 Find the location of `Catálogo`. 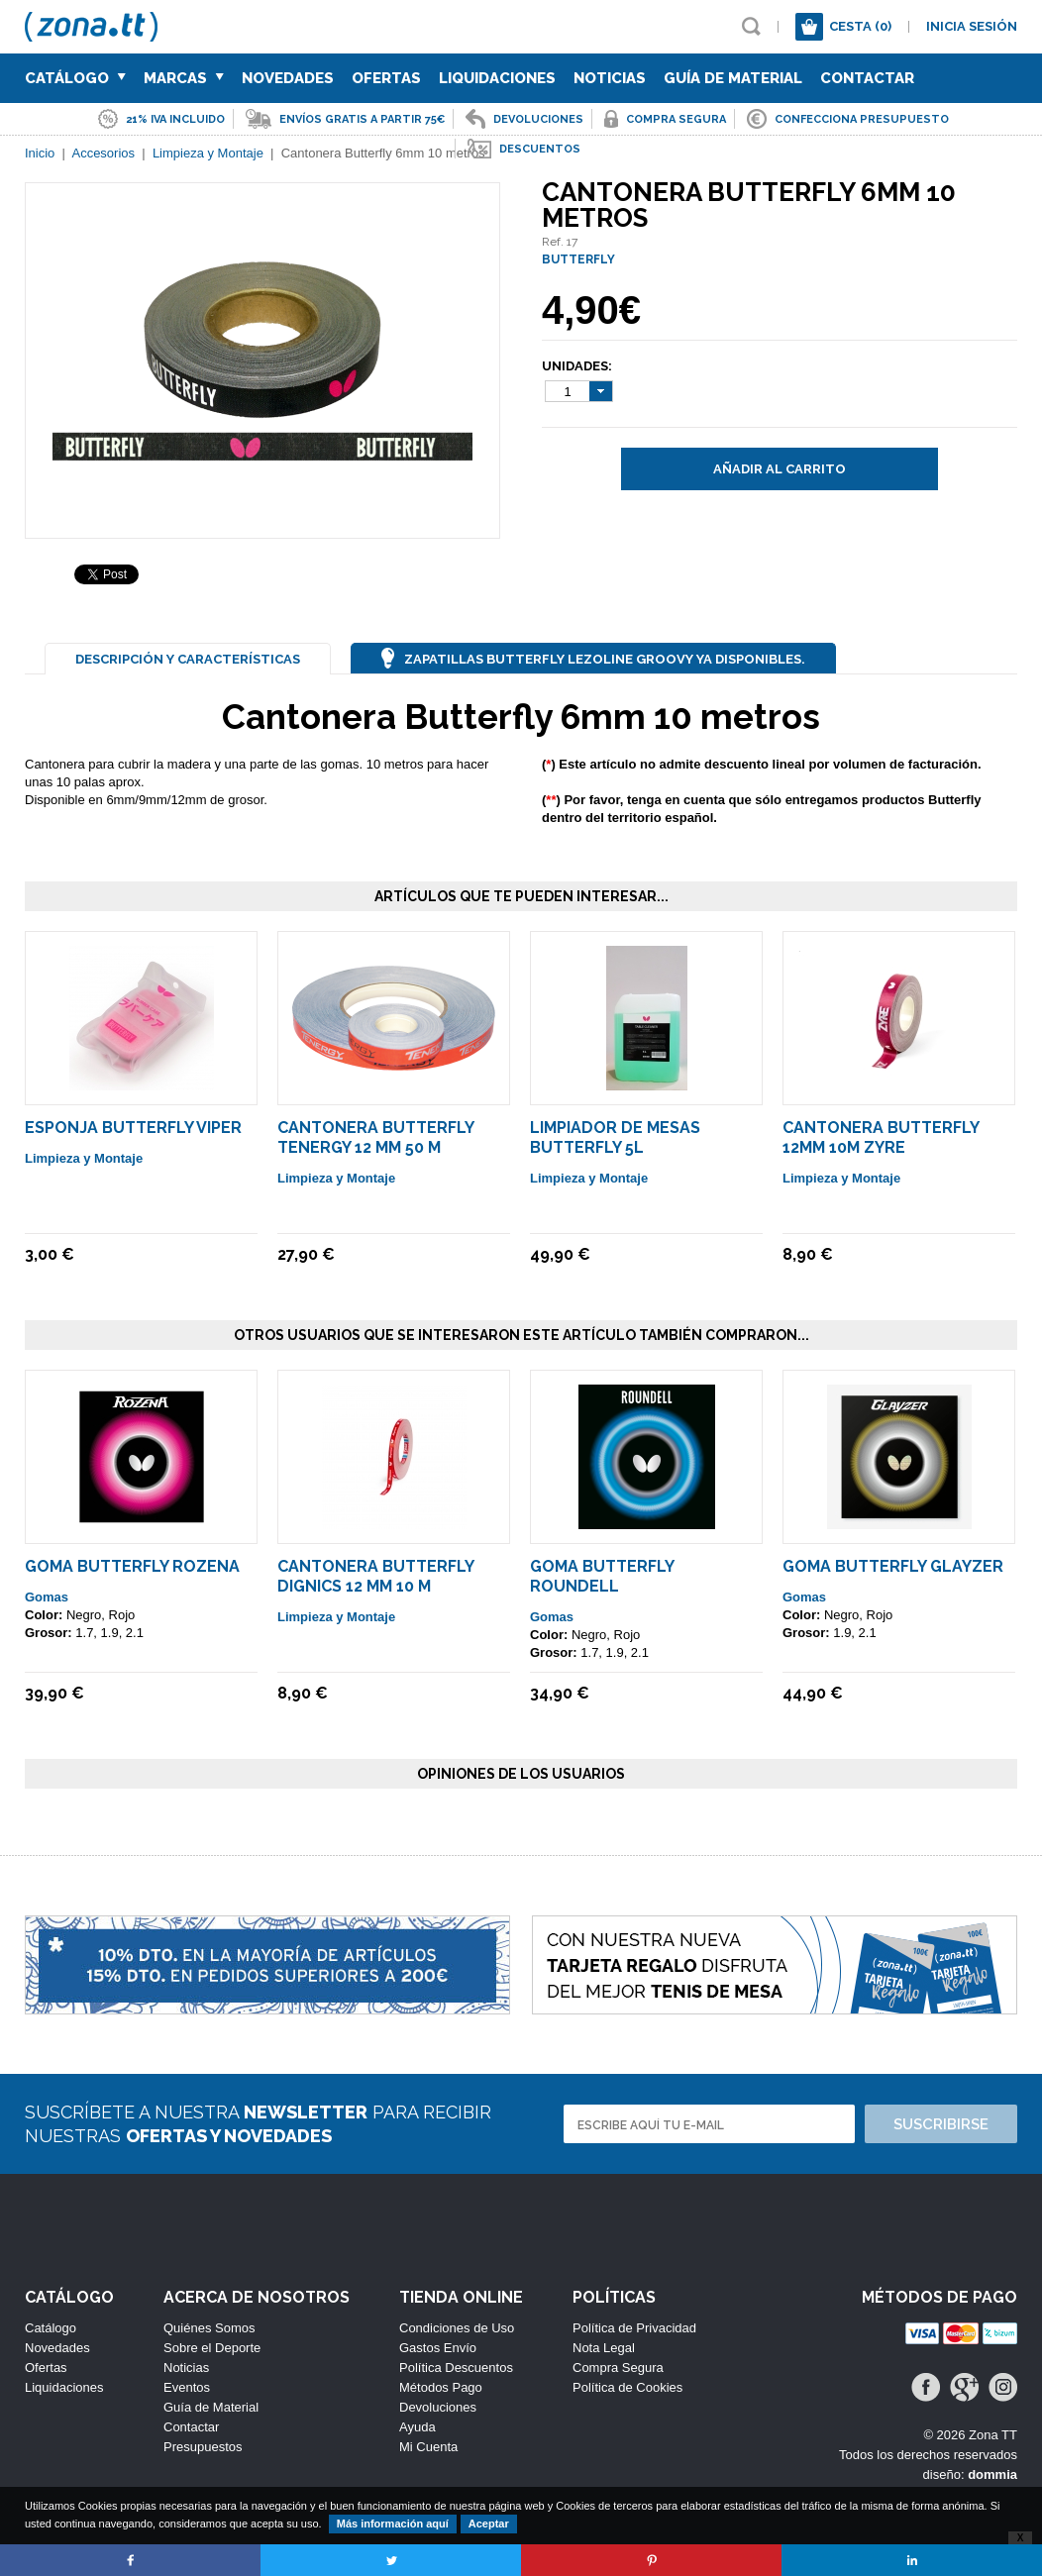

Catálogo is located at coordinates (75, 78).